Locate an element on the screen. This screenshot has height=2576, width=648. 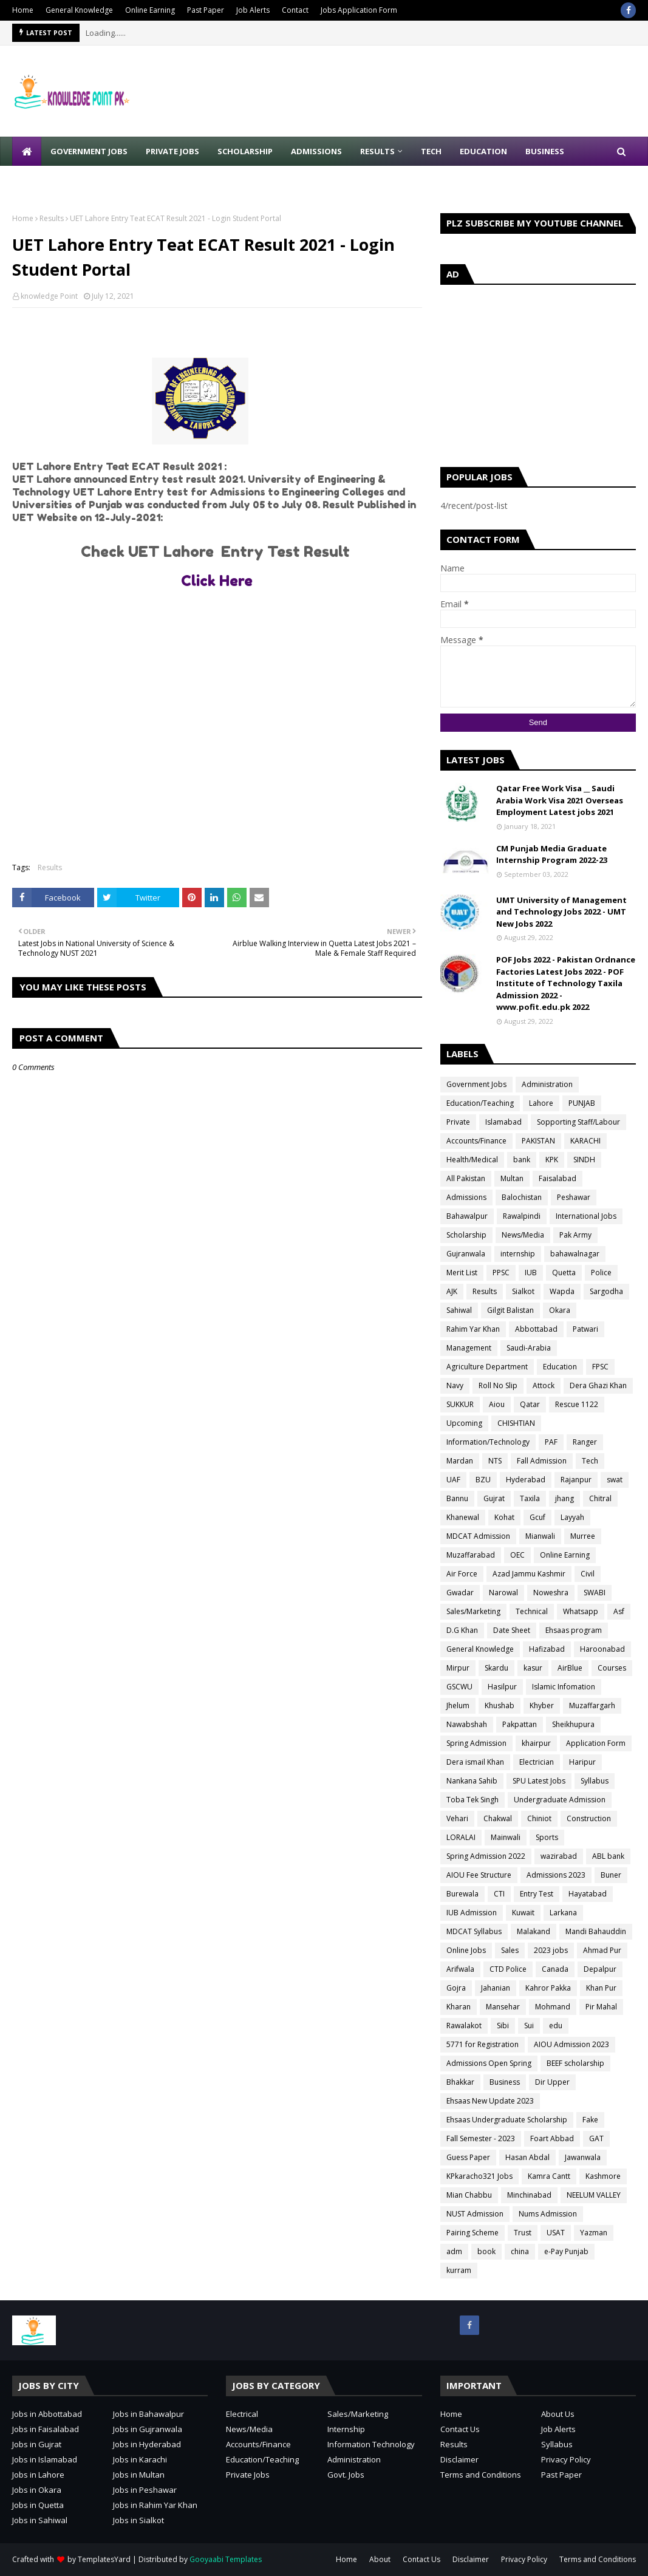
Faisalabad is located at coordinates (557, 1178).